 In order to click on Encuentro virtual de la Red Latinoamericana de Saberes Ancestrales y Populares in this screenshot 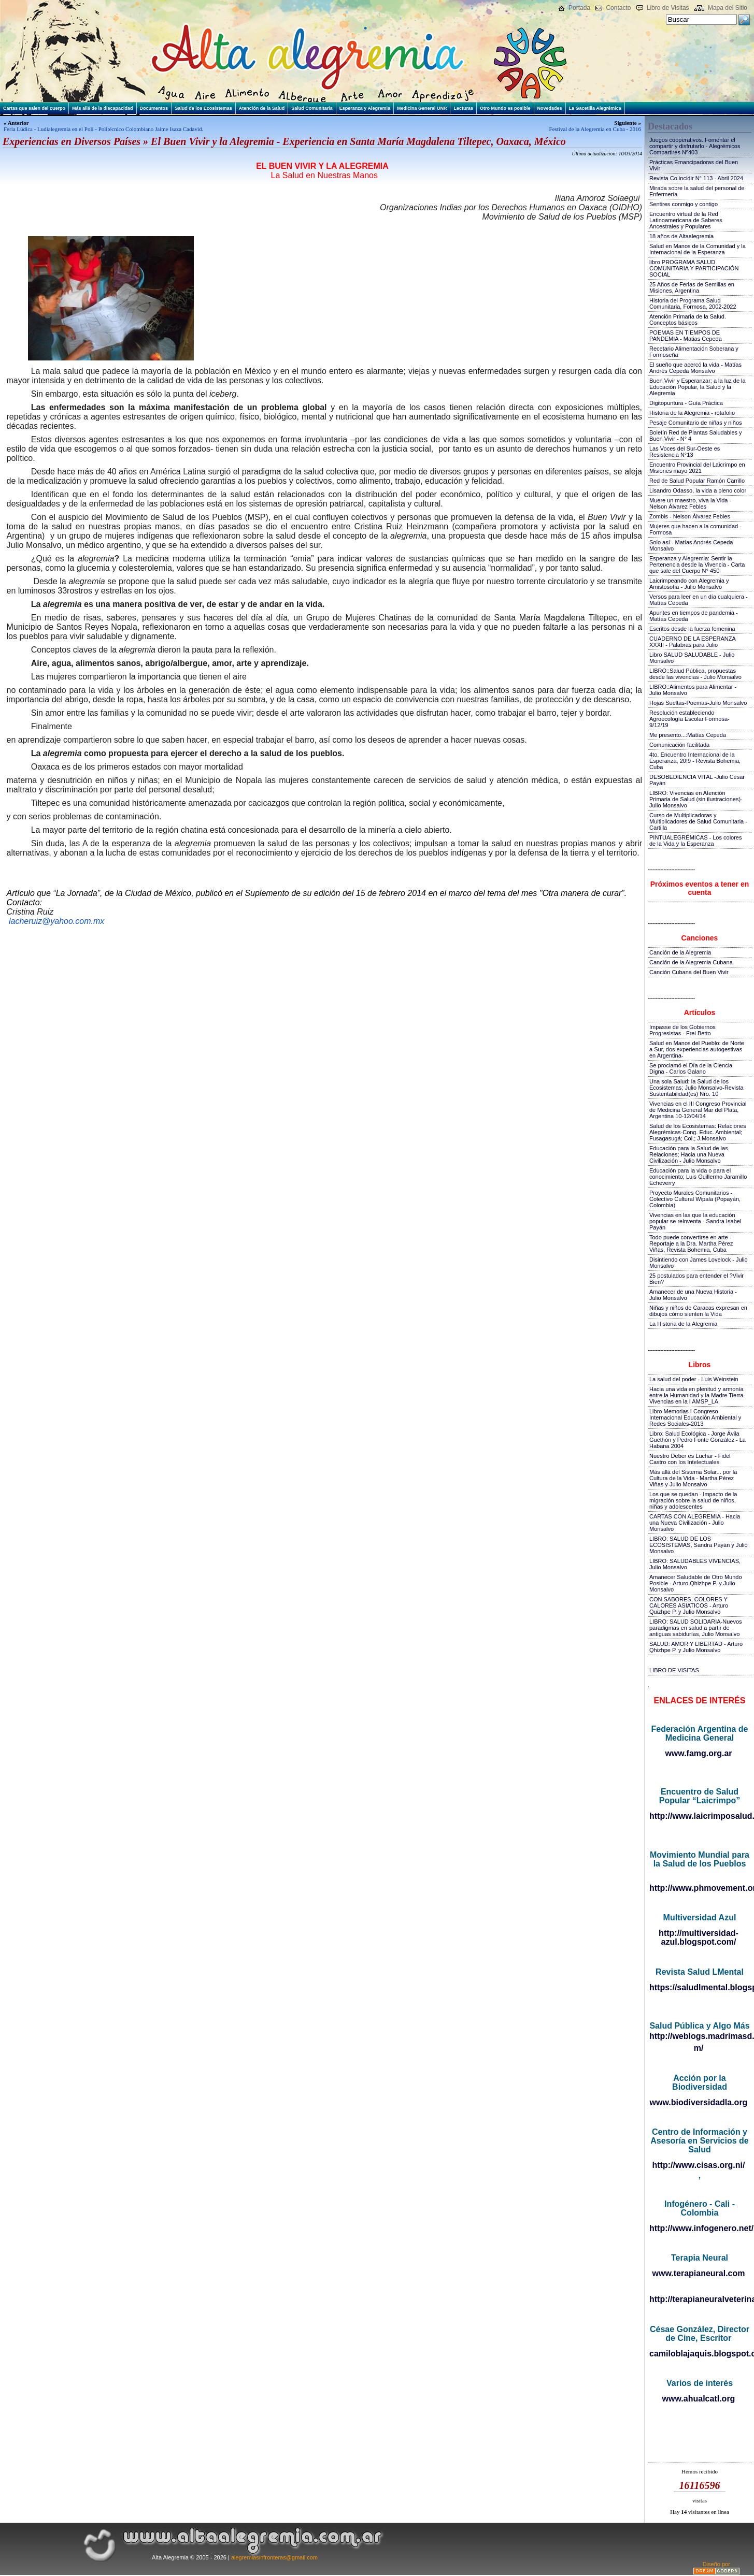, I will do `click(685, 220)`.